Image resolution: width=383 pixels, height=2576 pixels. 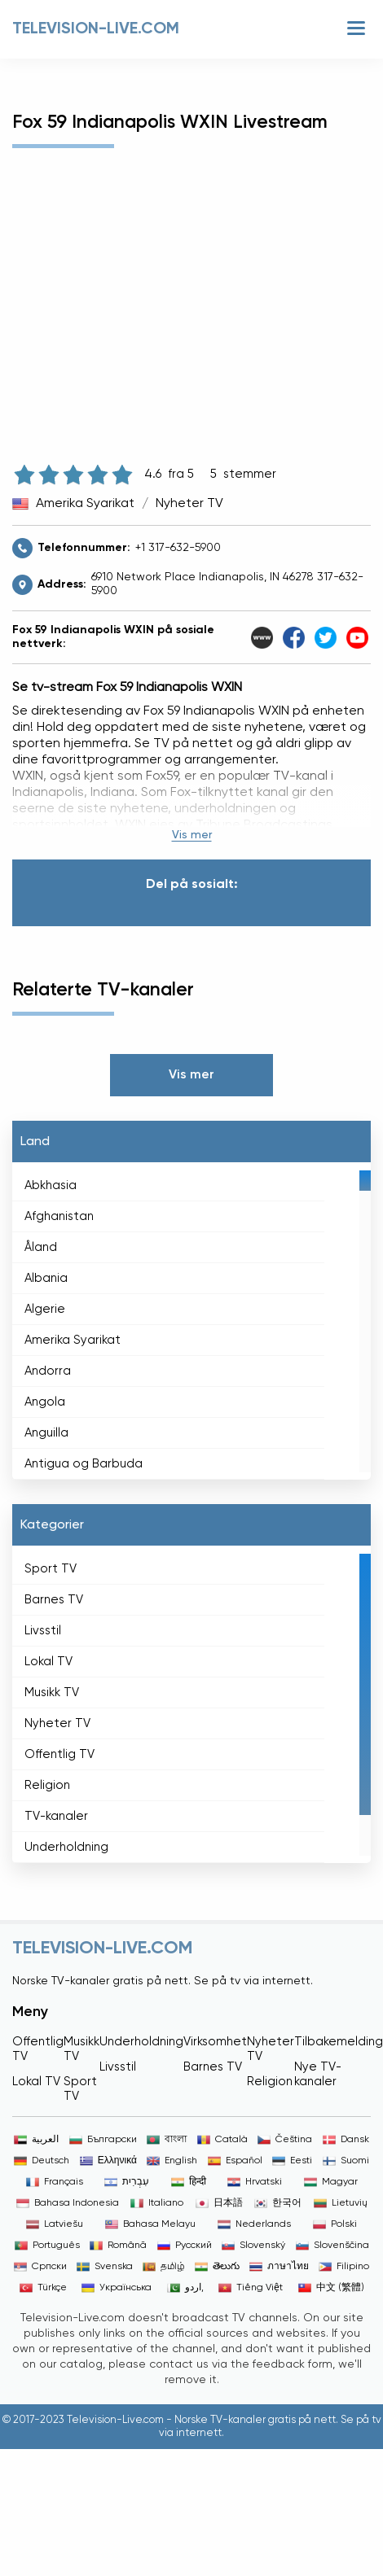 I want to click on Tiếng Việt, so click(x=250, y=2287).